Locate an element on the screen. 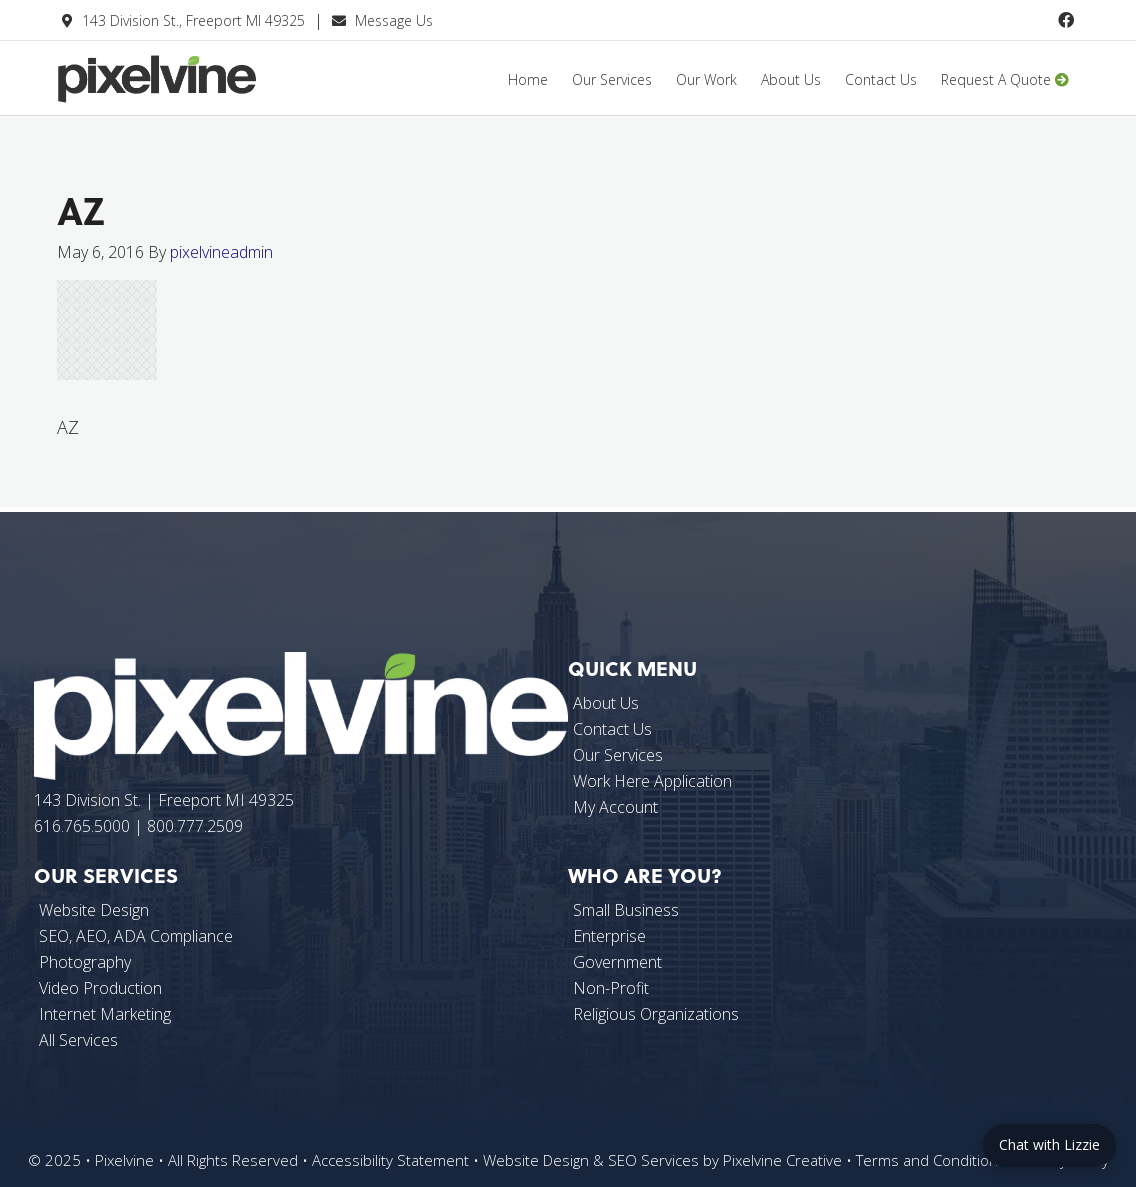 The image size is (1136, 1187). SEO Services is located at coordinates (653, 1160).